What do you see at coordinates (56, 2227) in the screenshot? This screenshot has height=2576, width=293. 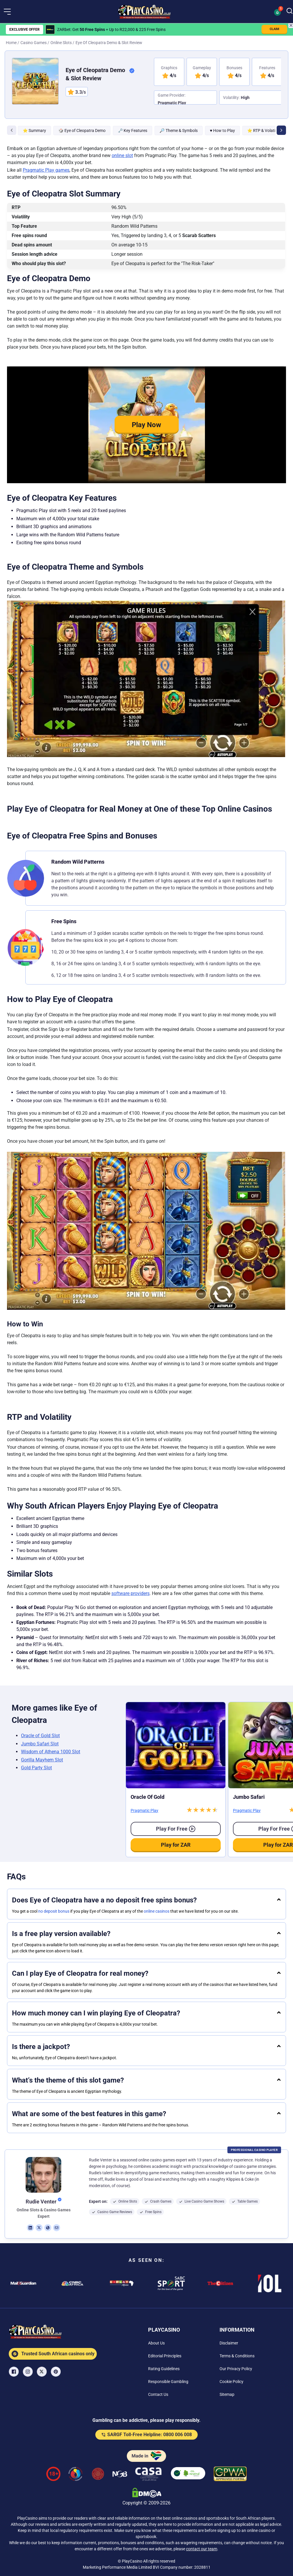 I see `[em Link]` at bounding box center [56, 2227].